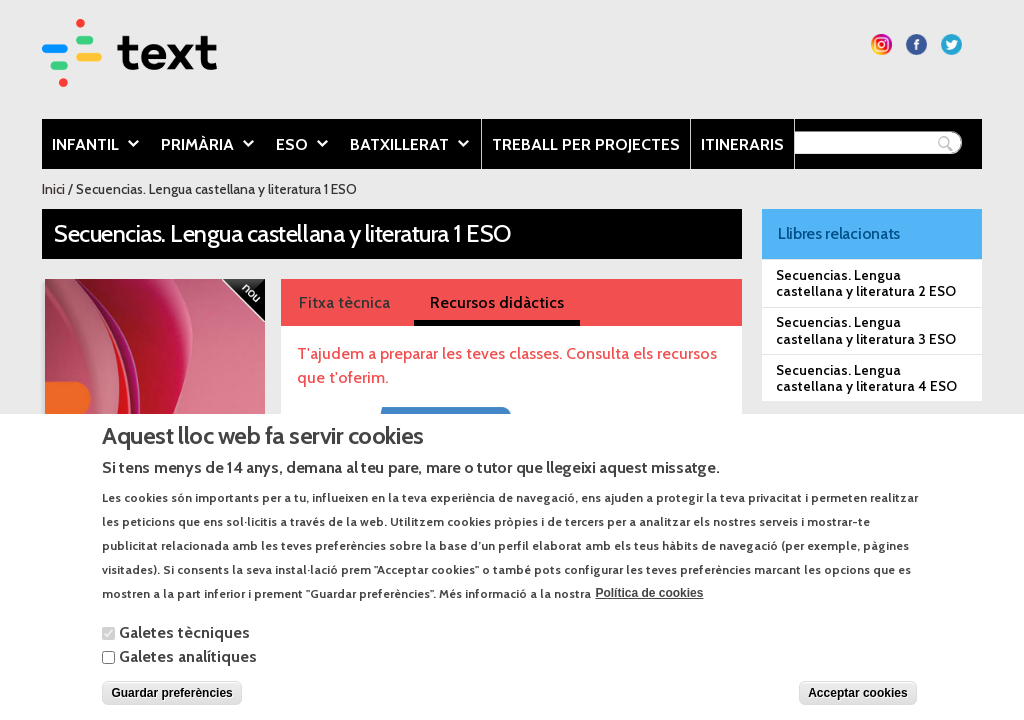 The image size is (1024, 720). Describe the element at coordinates (344, 302) in the screenshot. I see `Fitxa tècnica` at that location.